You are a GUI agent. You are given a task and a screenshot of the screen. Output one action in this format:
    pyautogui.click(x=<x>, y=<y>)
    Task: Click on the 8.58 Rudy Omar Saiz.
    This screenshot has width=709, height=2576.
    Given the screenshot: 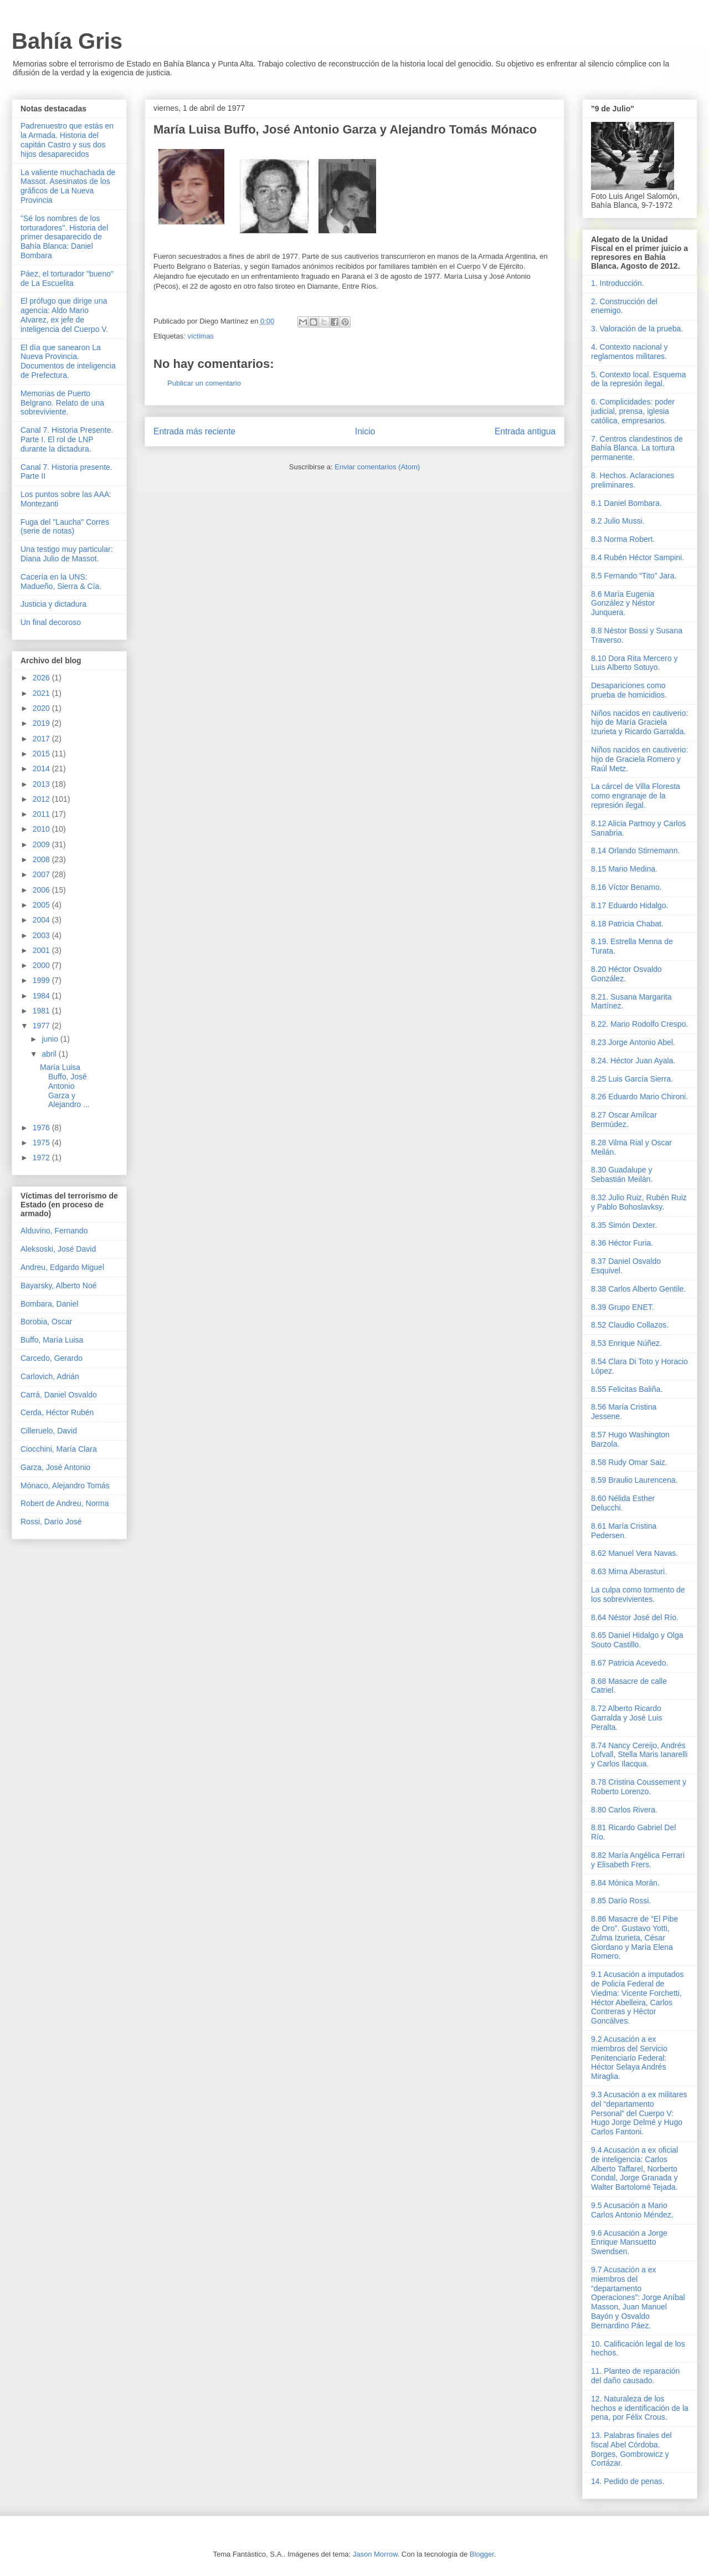 What is the action you would take?
    pyautogui.click(x=629, y=1462)
    